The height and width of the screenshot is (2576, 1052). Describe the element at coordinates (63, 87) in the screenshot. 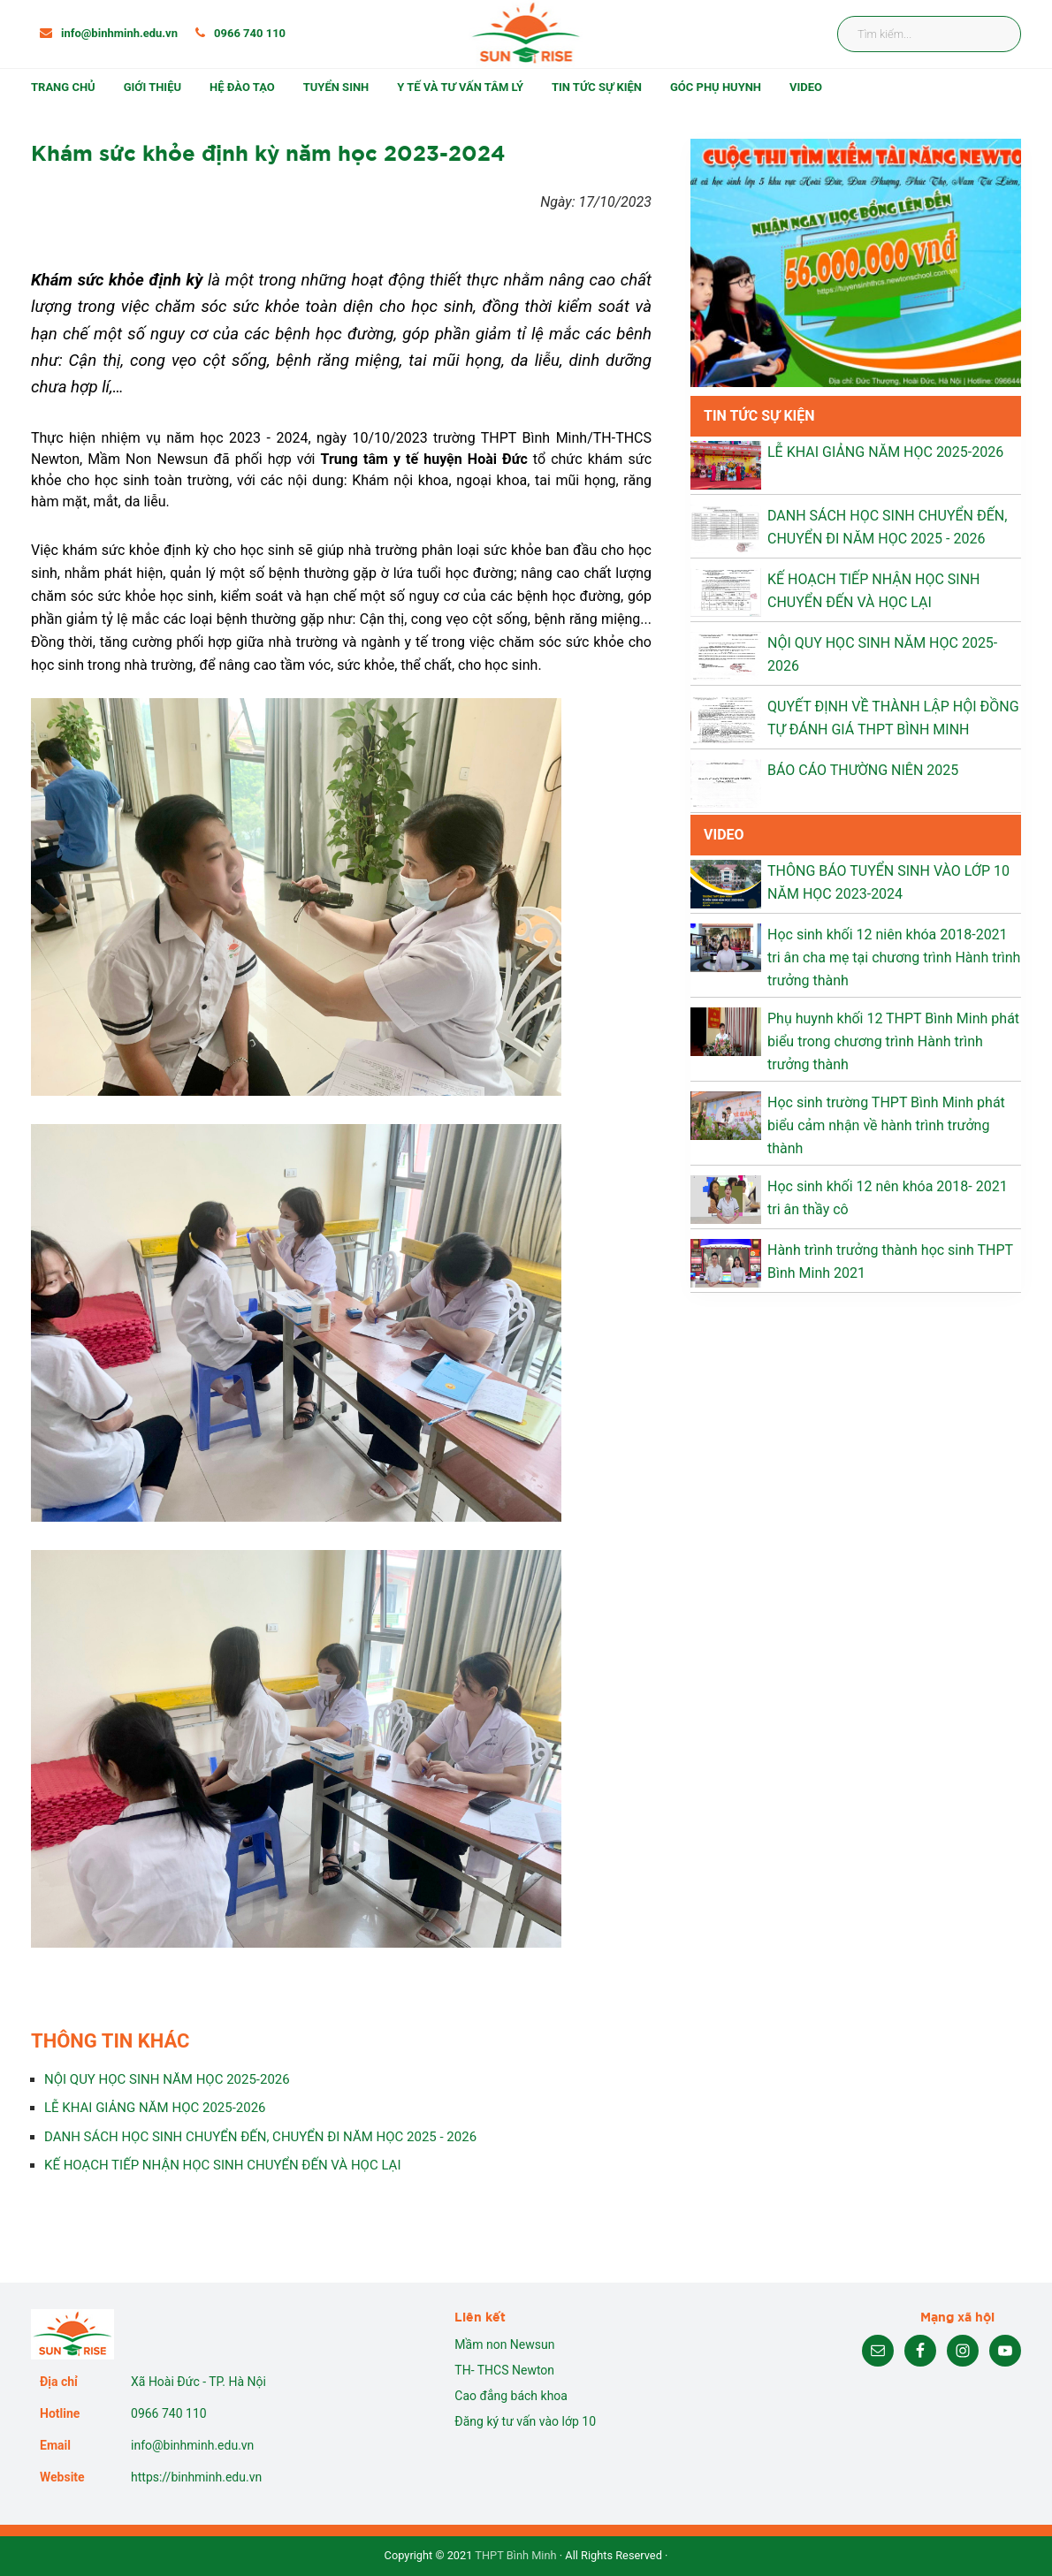

I see `Trang chủ` at that location.